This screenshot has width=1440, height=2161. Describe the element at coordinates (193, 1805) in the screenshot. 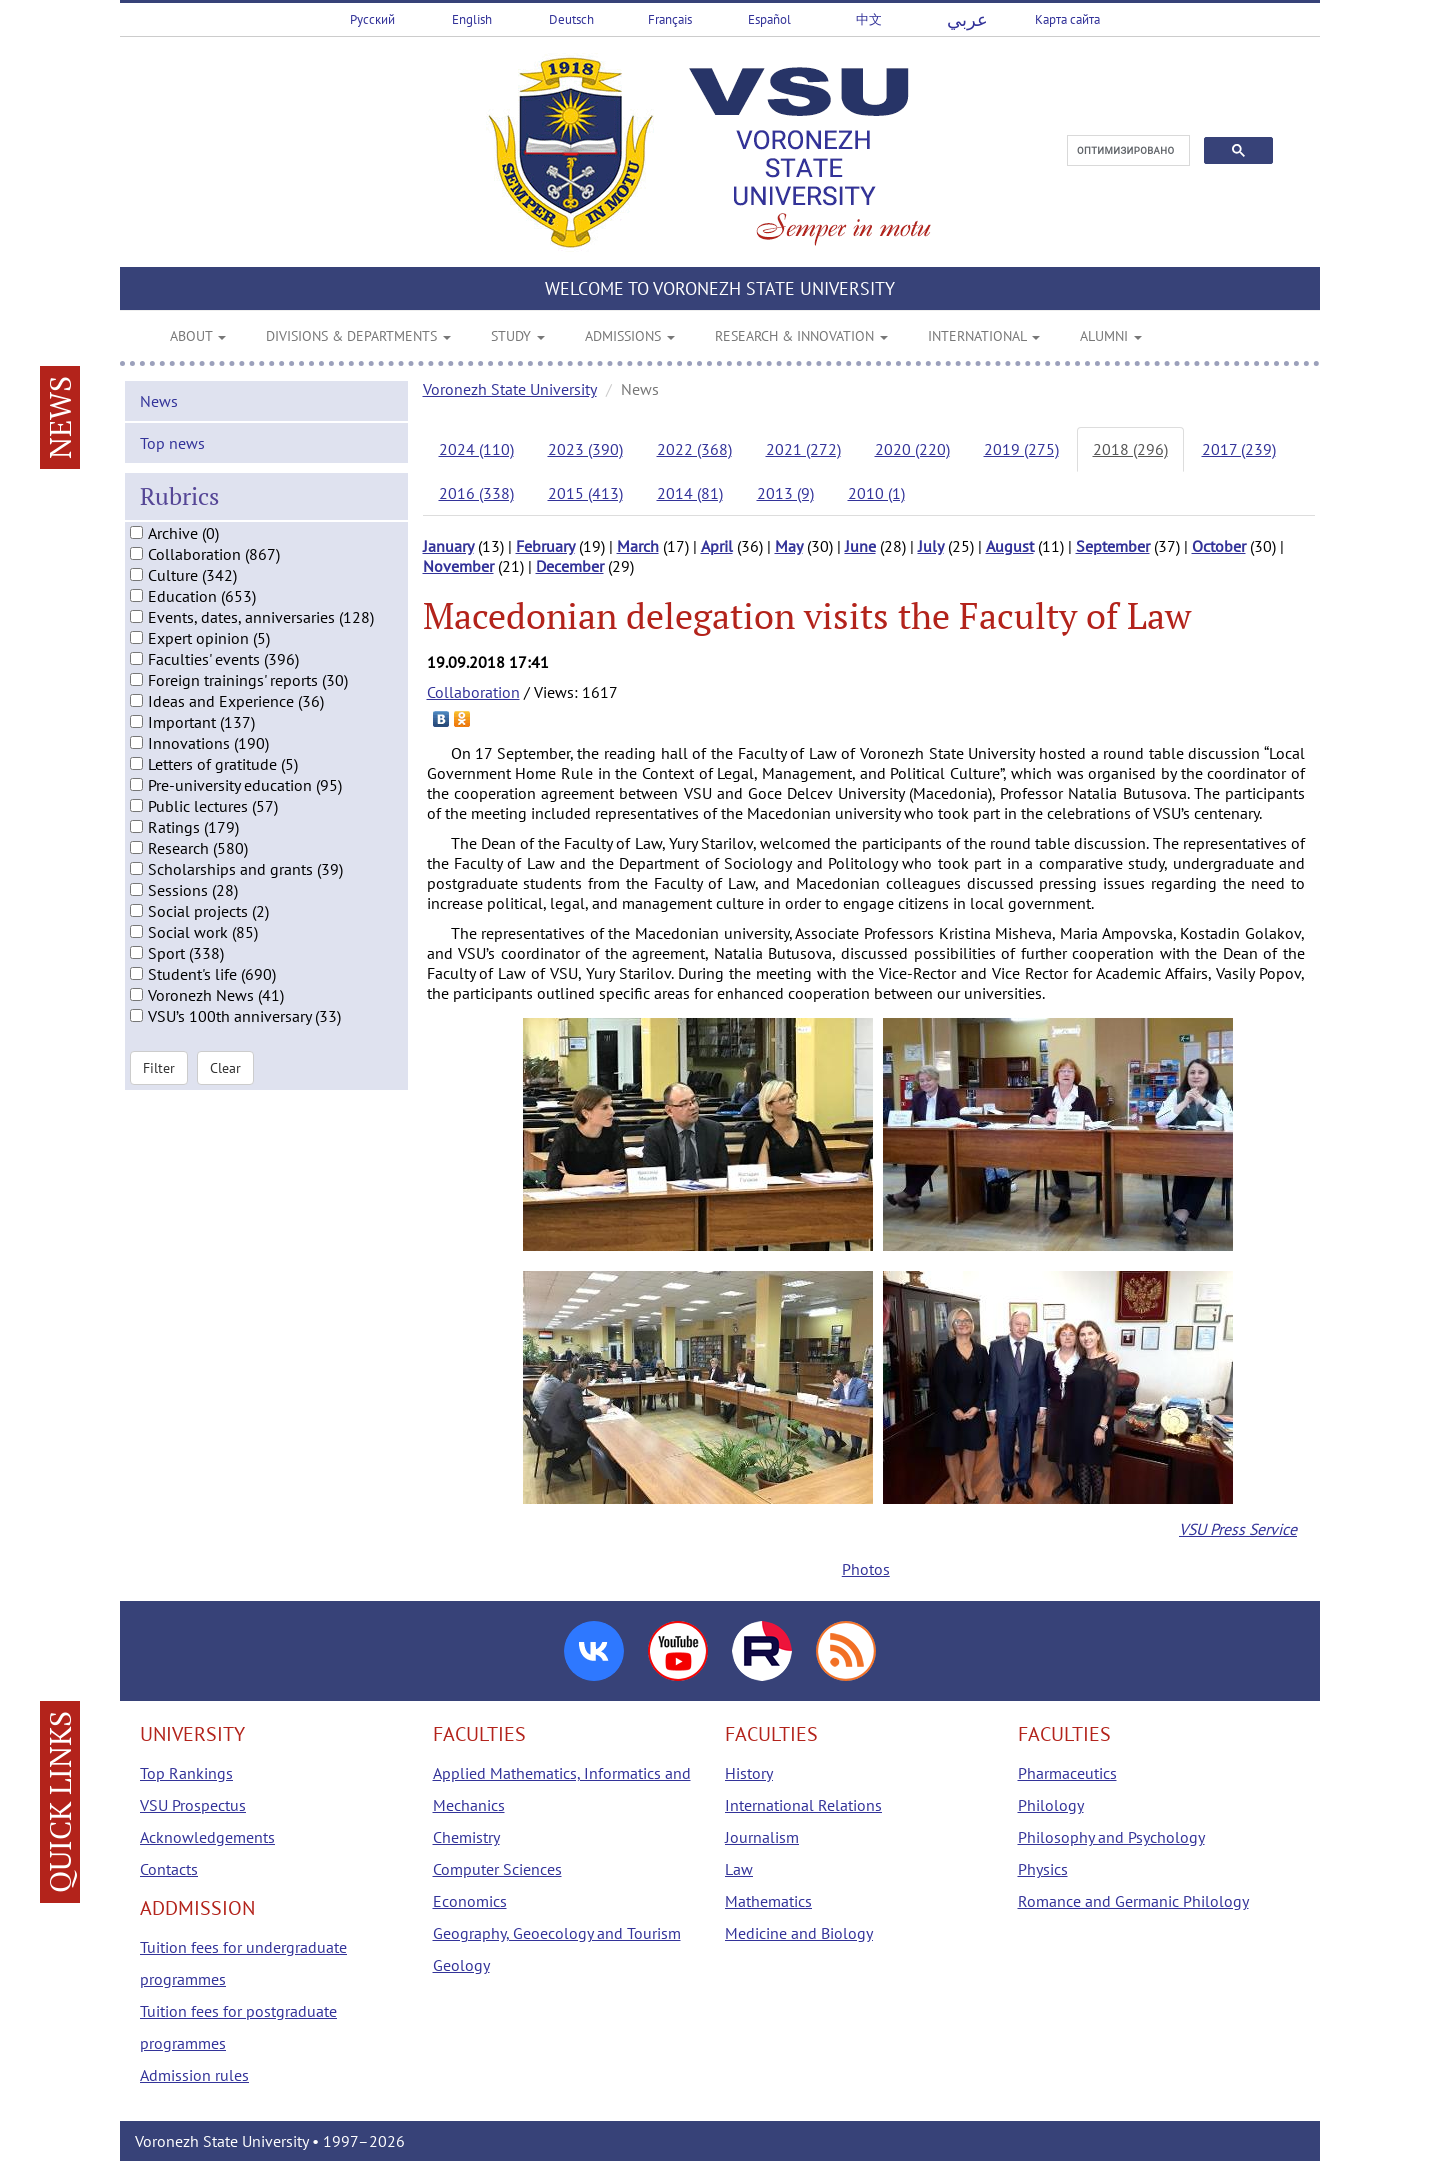

I see `VSU Prospectus` at that location.